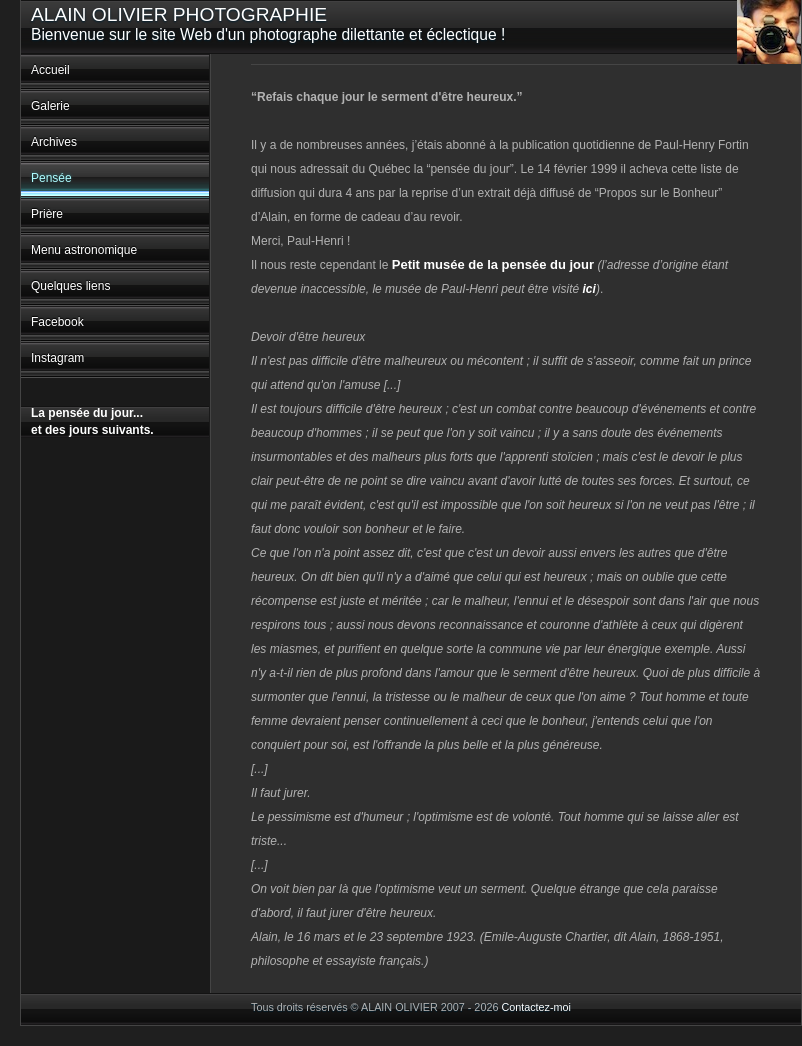 This screenshot has width=802, height=1046. Describe the element at coordinates (50, 106) in the screenshot. I see `Galerie` at that location.